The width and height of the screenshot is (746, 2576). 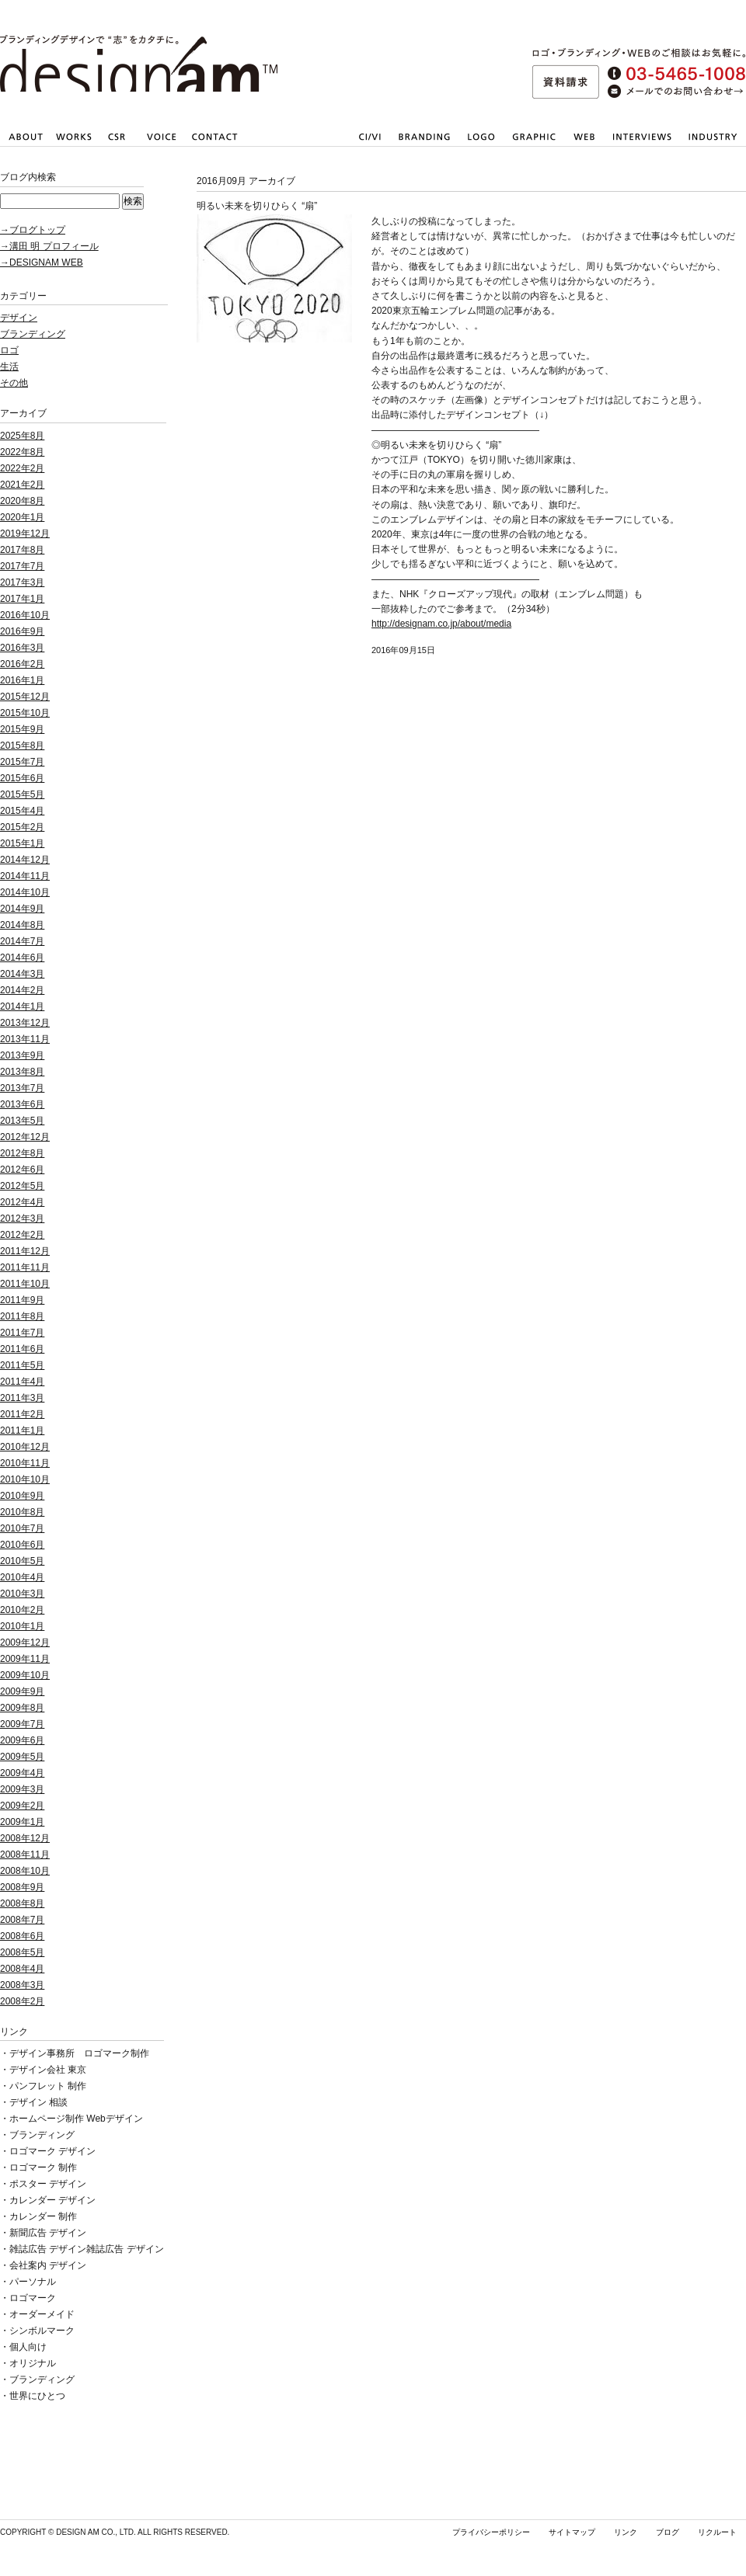 I want to click on 明るい未来を切りひらく “扇”, so click(x=257, y=205).